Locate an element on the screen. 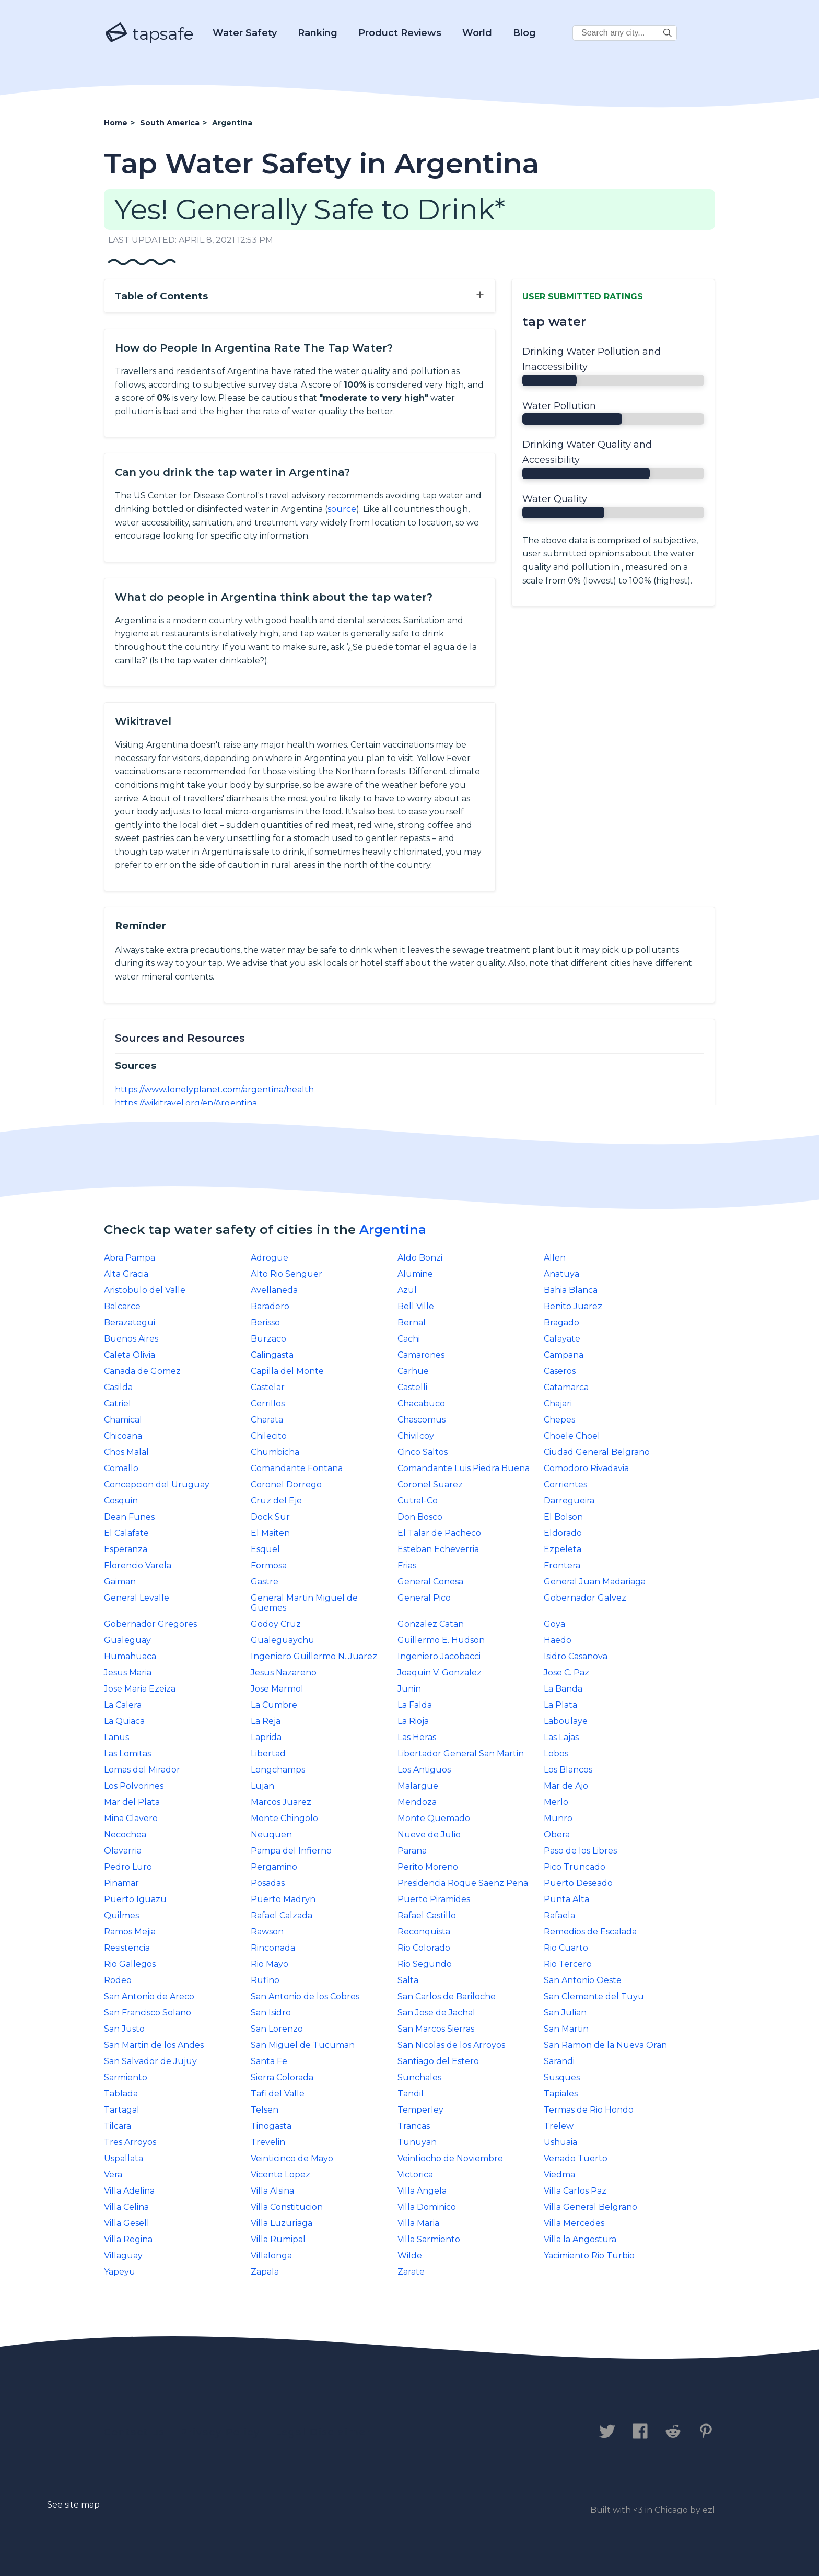  La Banda is located at coordinates (563, 1689).